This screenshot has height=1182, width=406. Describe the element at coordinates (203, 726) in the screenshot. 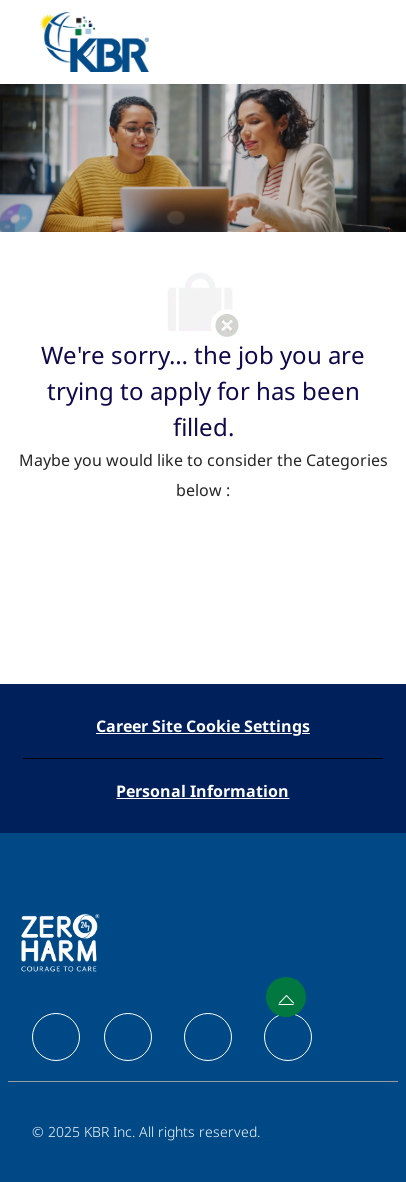

I see `[Career Site Cookie Settings]` at that location.